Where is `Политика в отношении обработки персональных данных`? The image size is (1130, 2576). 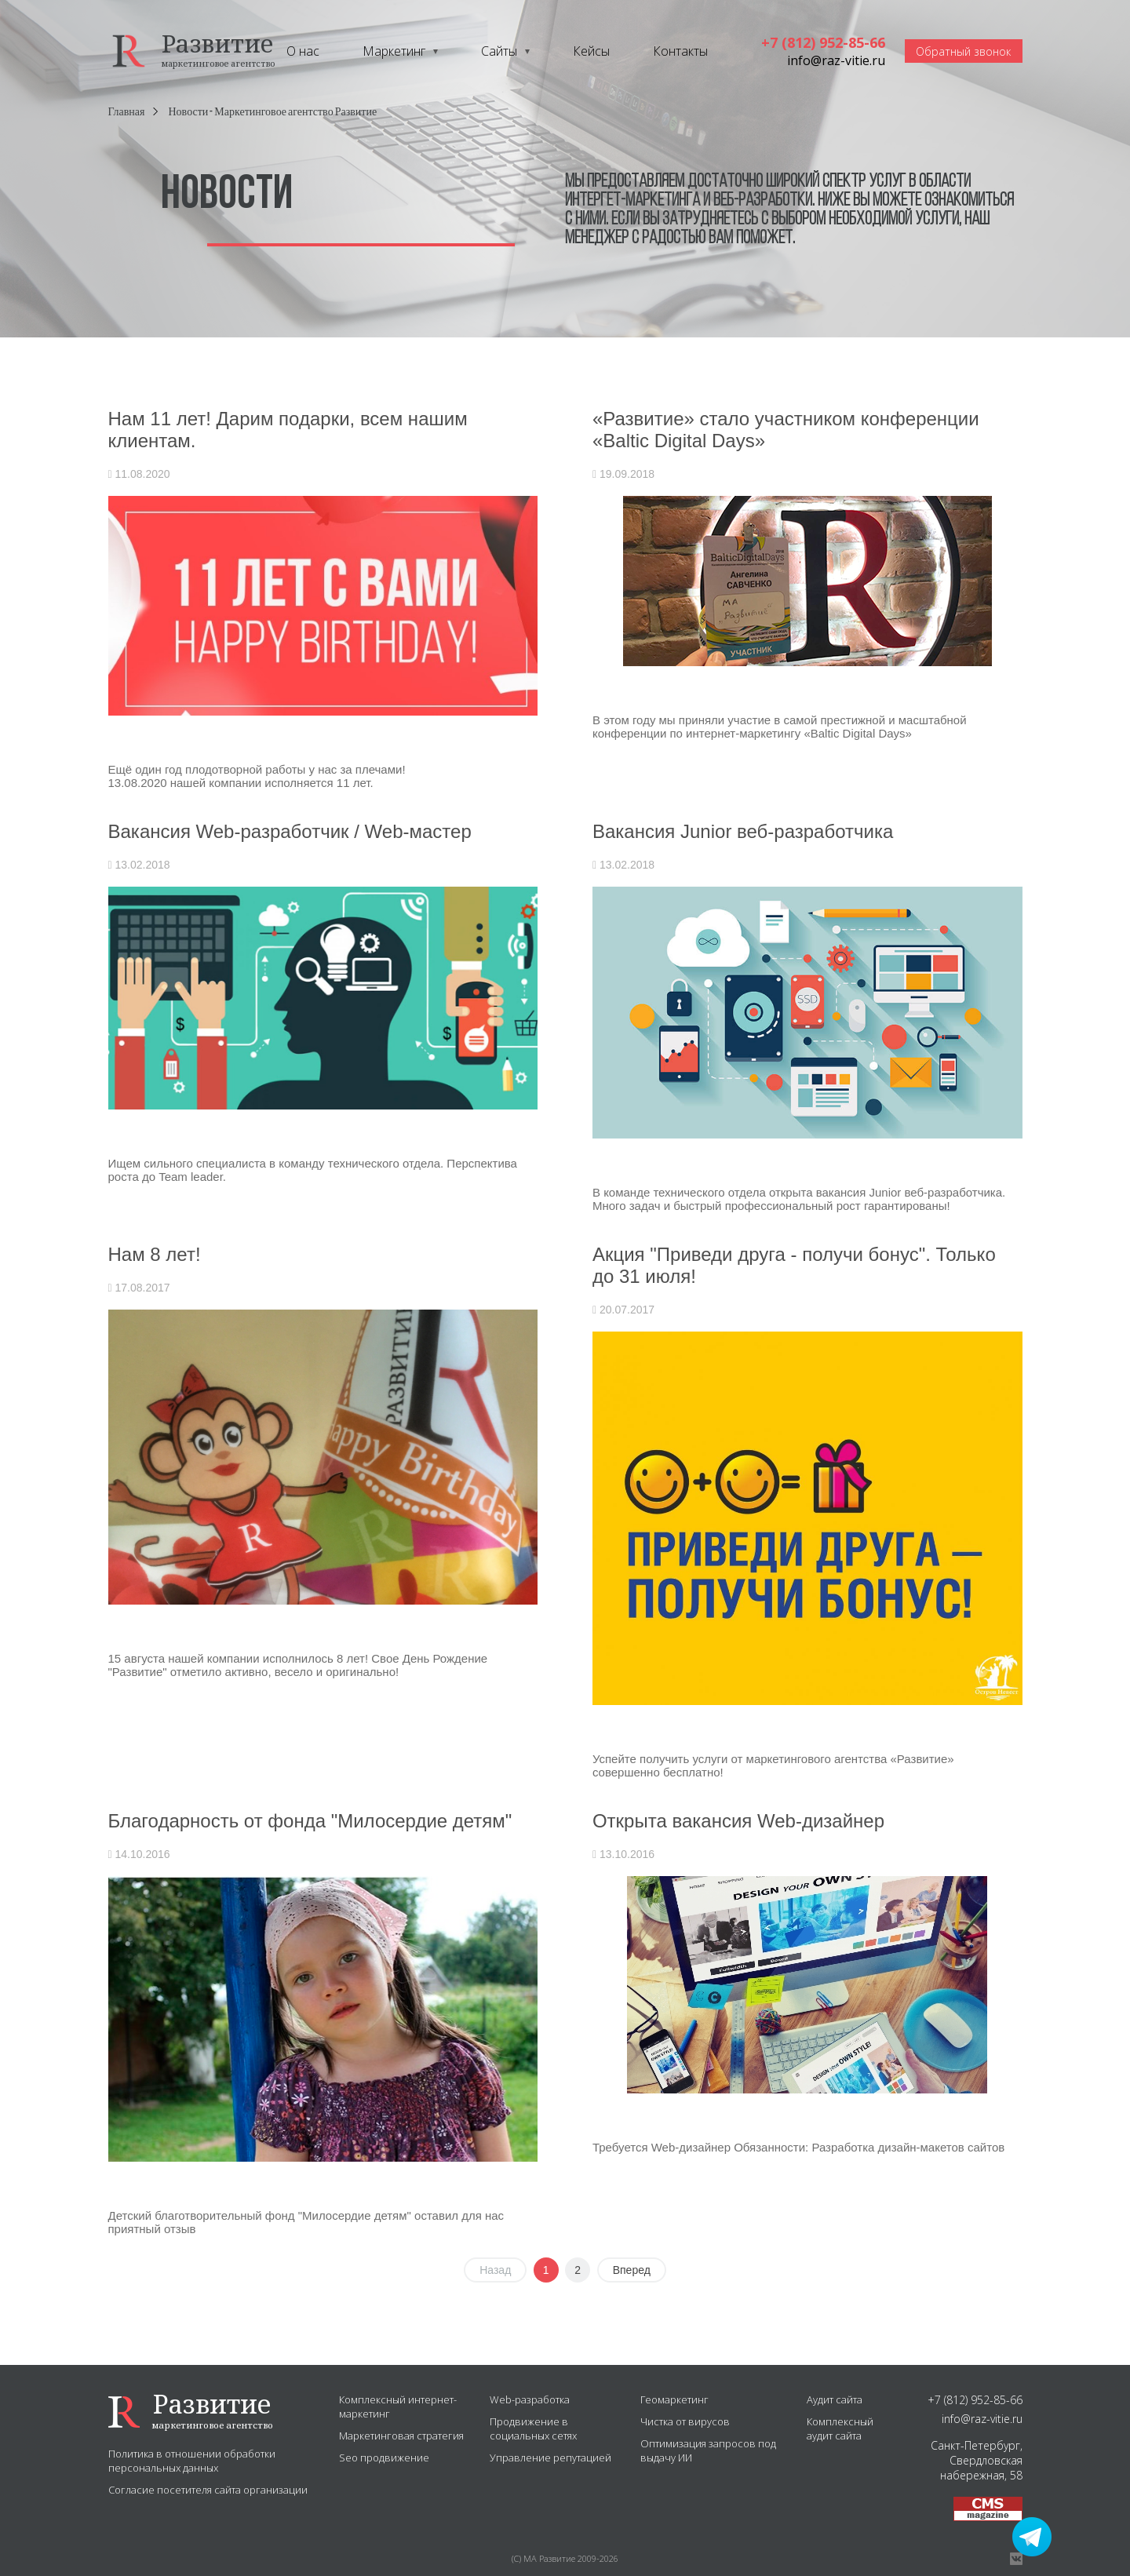 Политика в отношении обработки персональных данных is located at coordinates (191, 2461).